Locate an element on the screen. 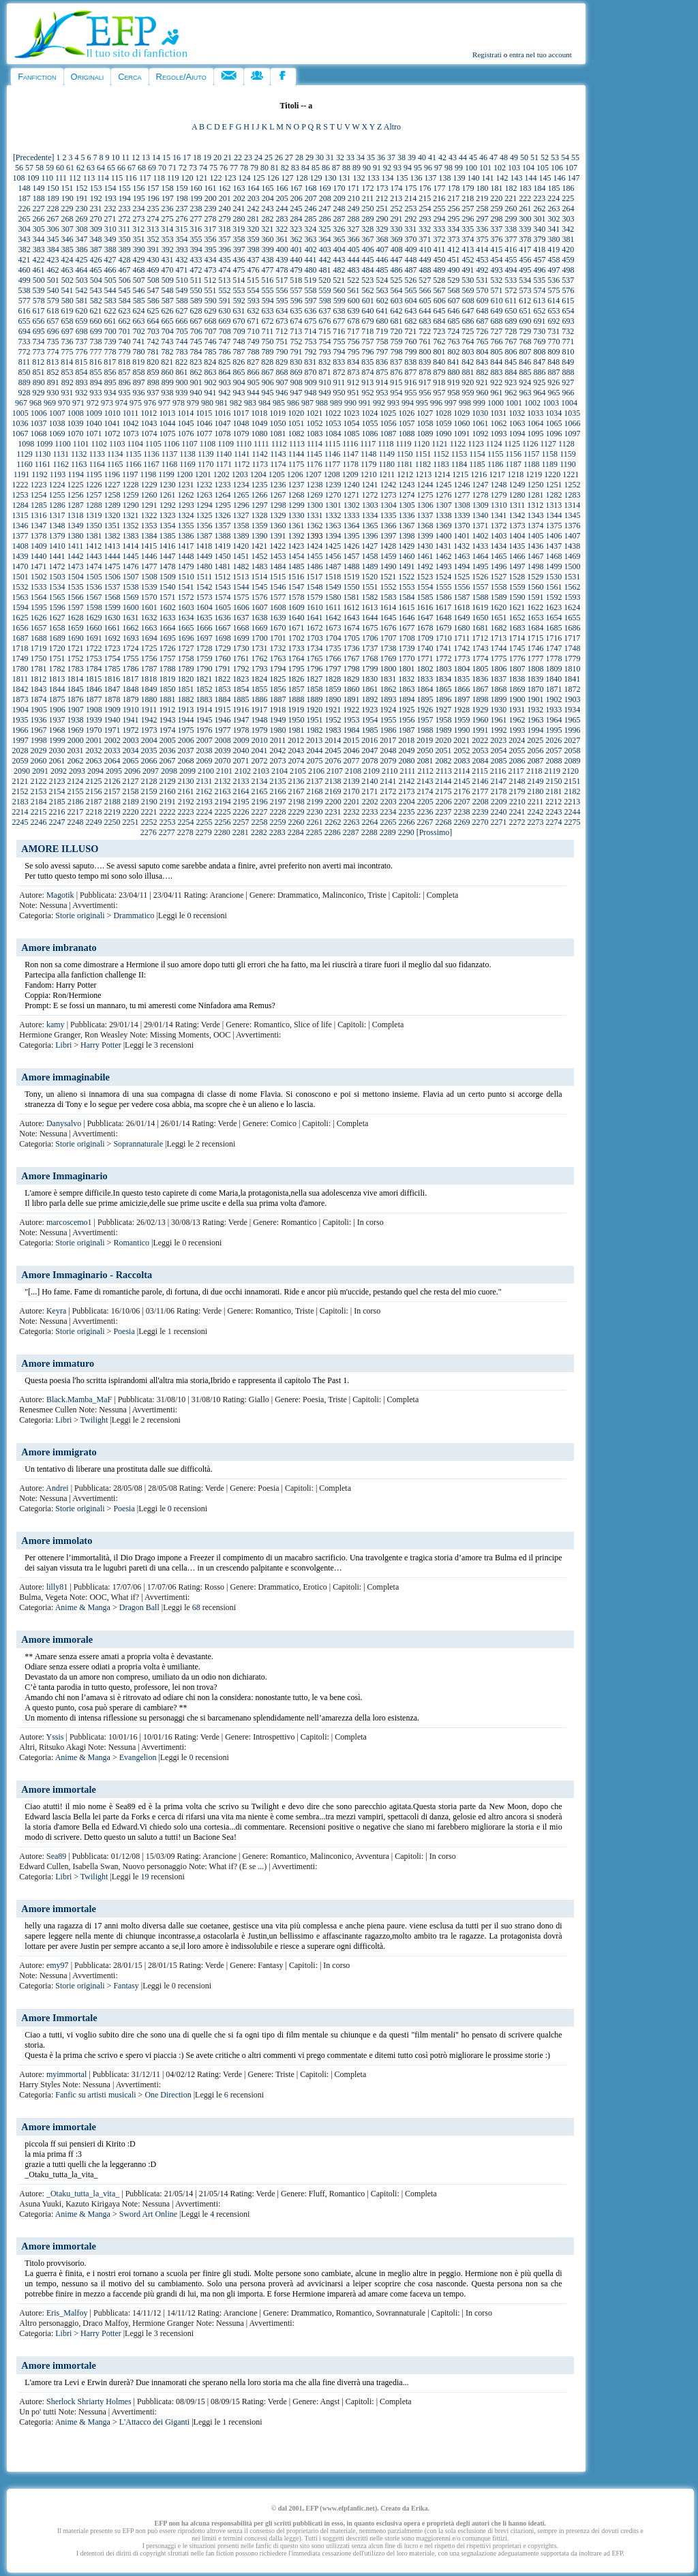 The height and width of the screenshot is (2576, 698). 1657 is located at coordinates (38, 628).